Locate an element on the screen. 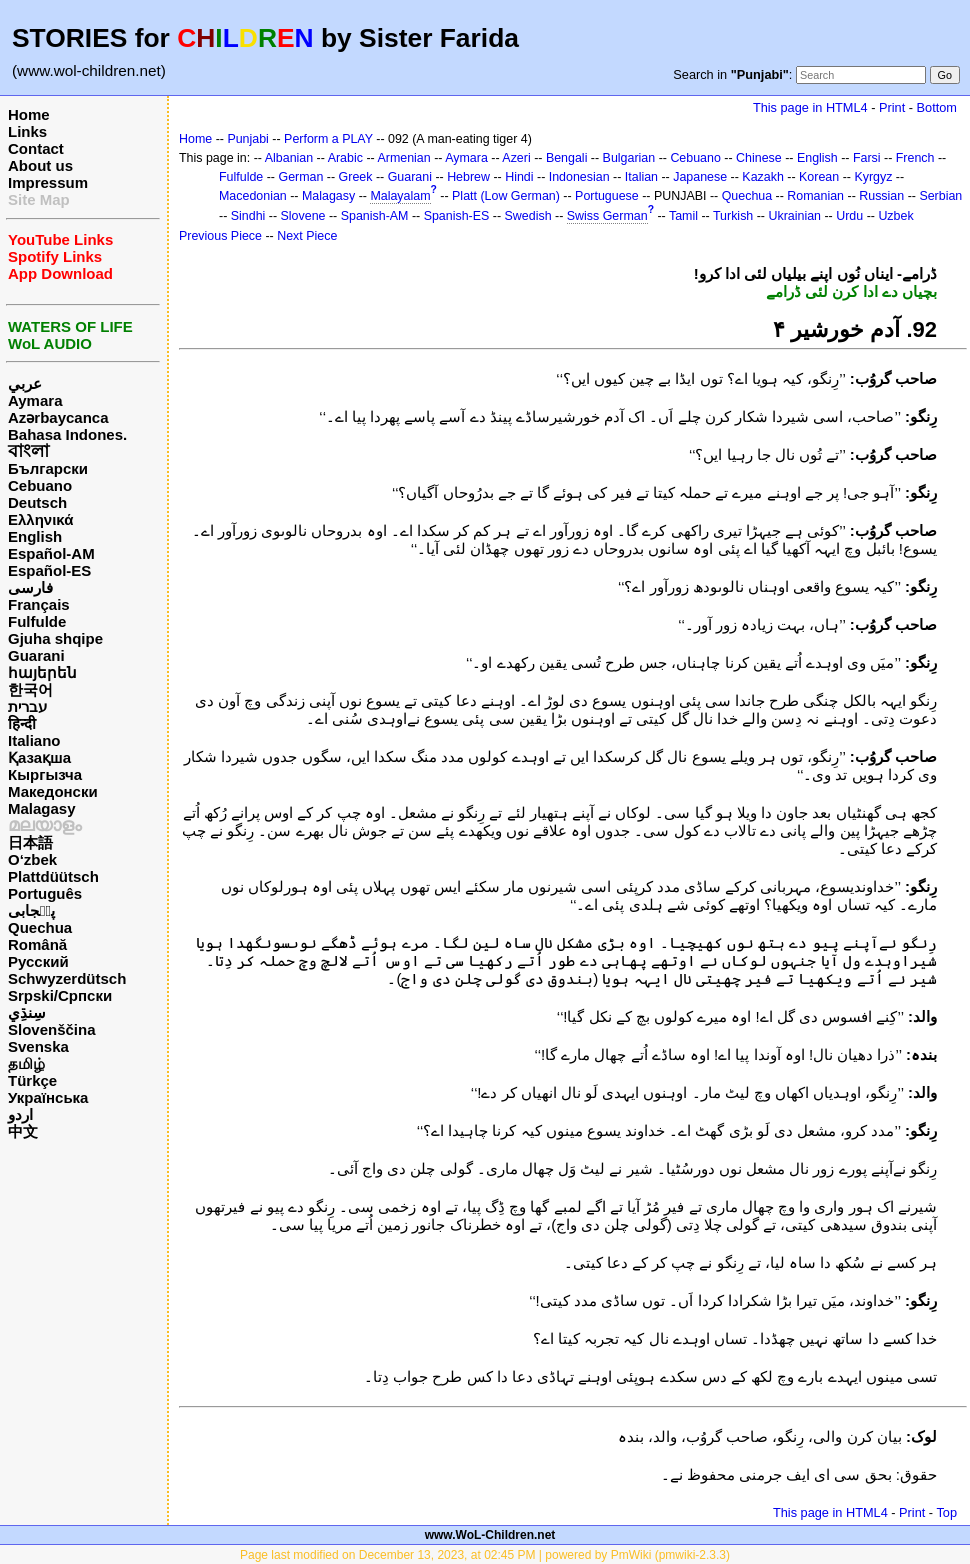 The width and height of the screenshot is (970, 1564). Gjuha shqipe is located at coordinates (55, 638).